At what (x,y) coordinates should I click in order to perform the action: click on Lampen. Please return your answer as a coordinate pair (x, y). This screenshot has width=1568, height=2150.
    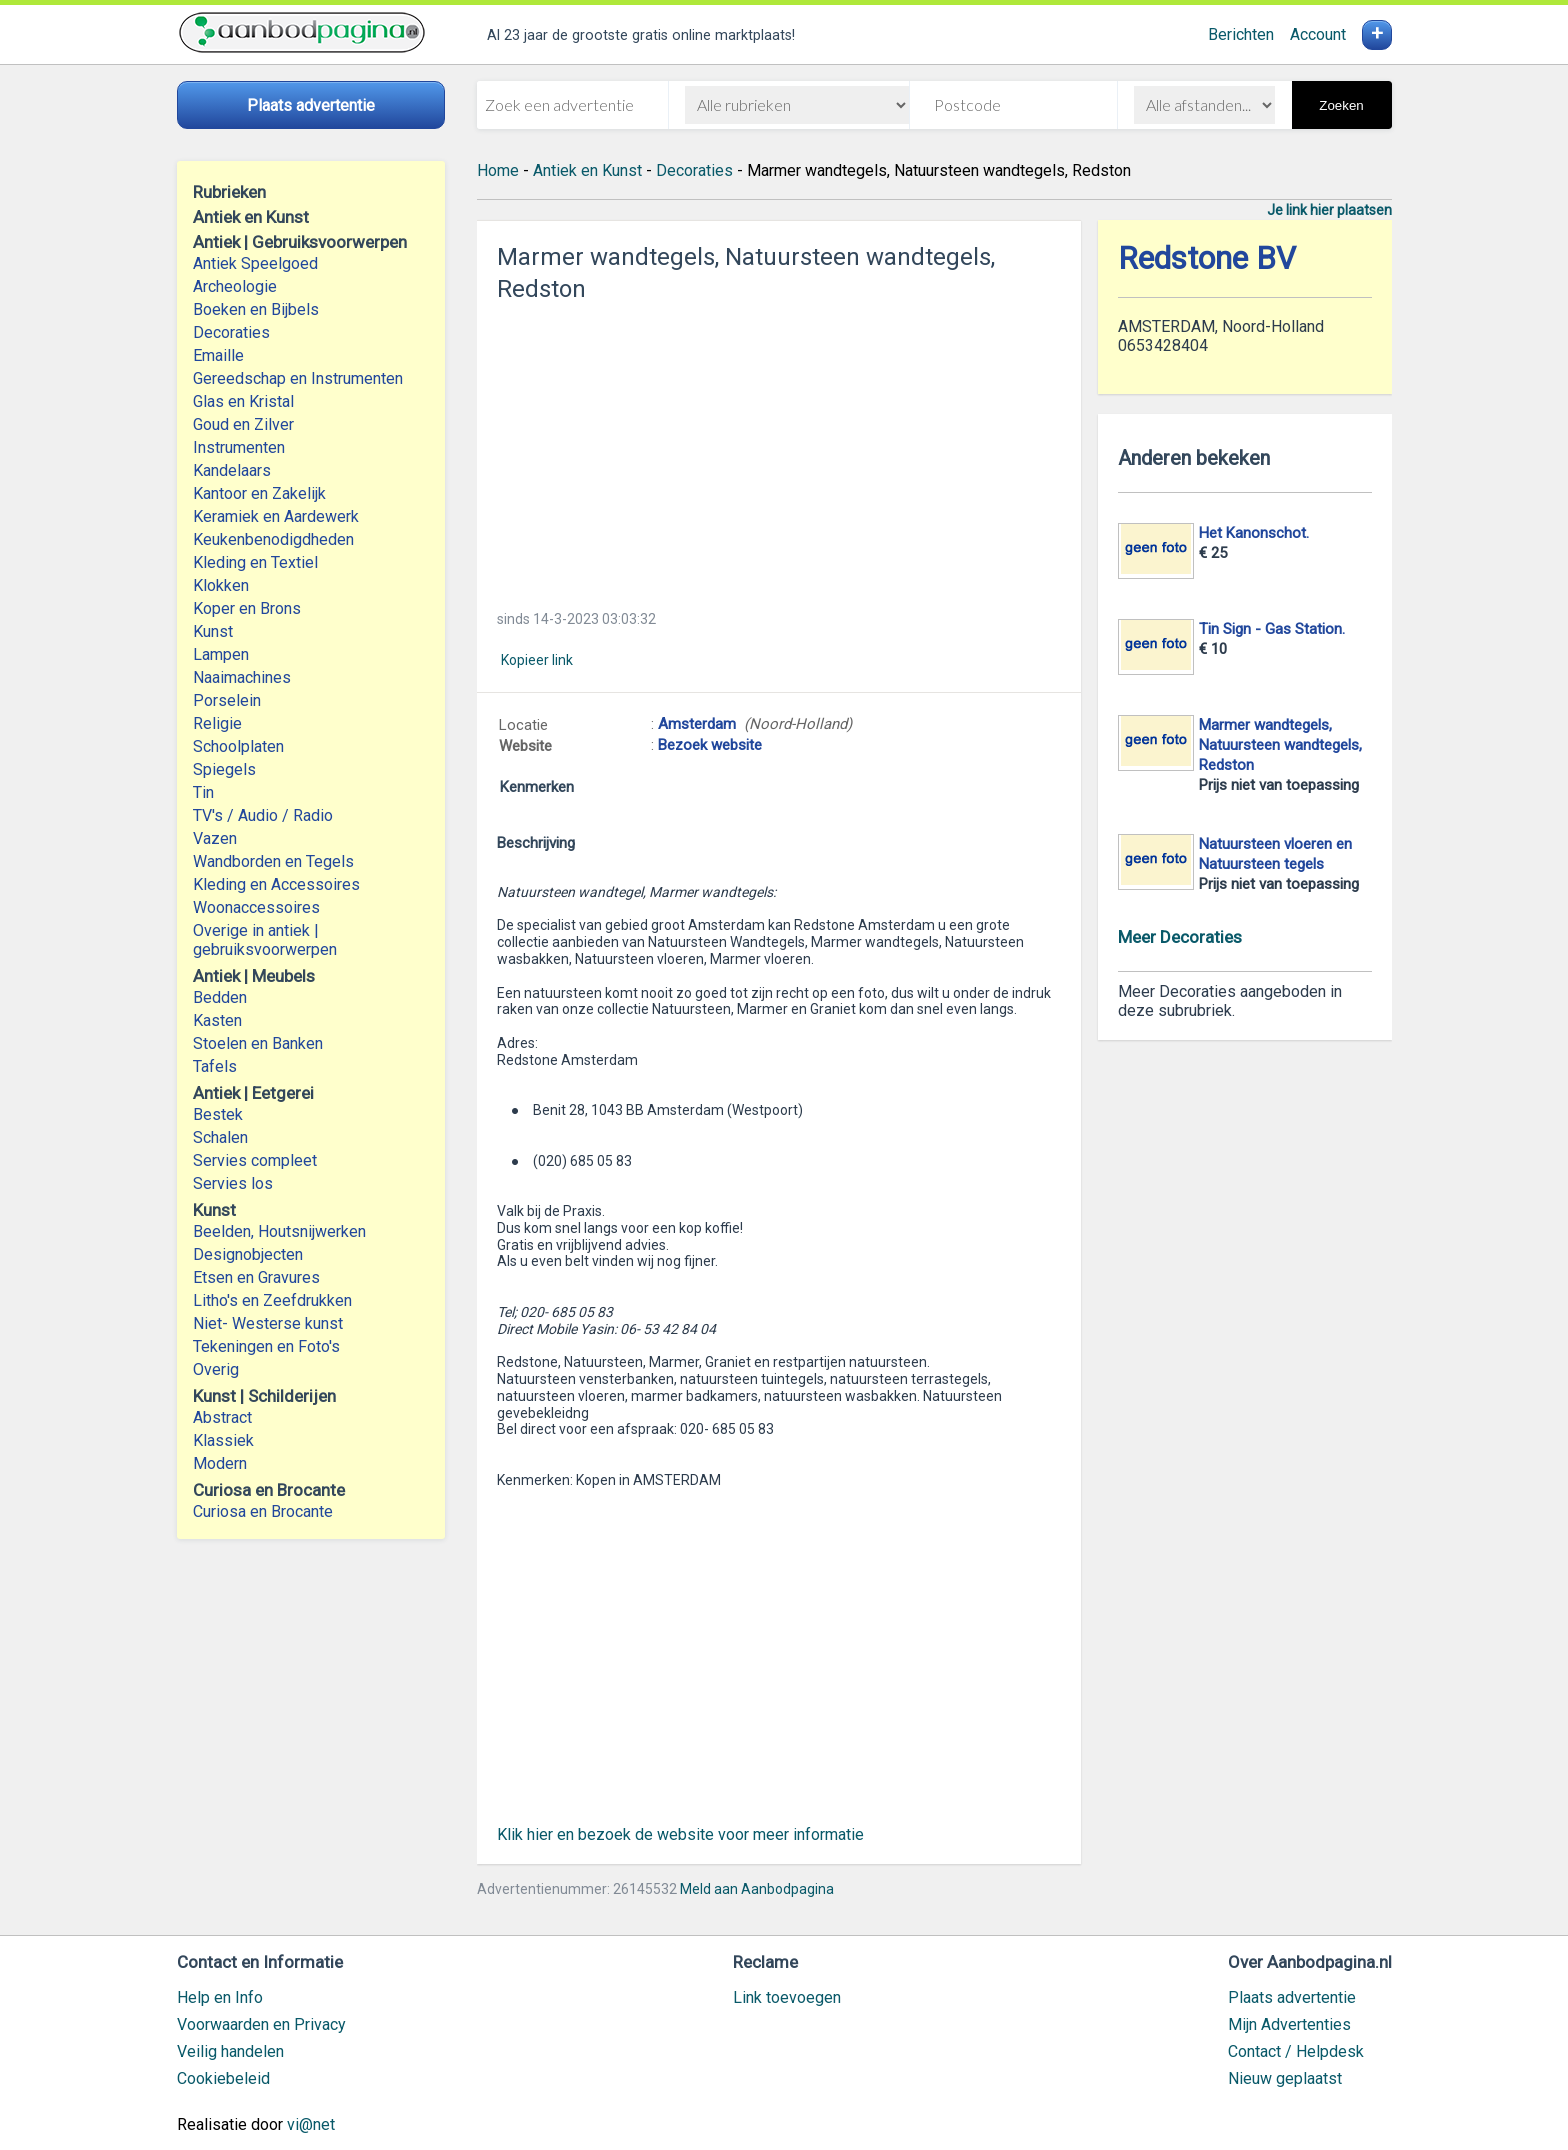
    Looking at the image, I should click on (221, 654).